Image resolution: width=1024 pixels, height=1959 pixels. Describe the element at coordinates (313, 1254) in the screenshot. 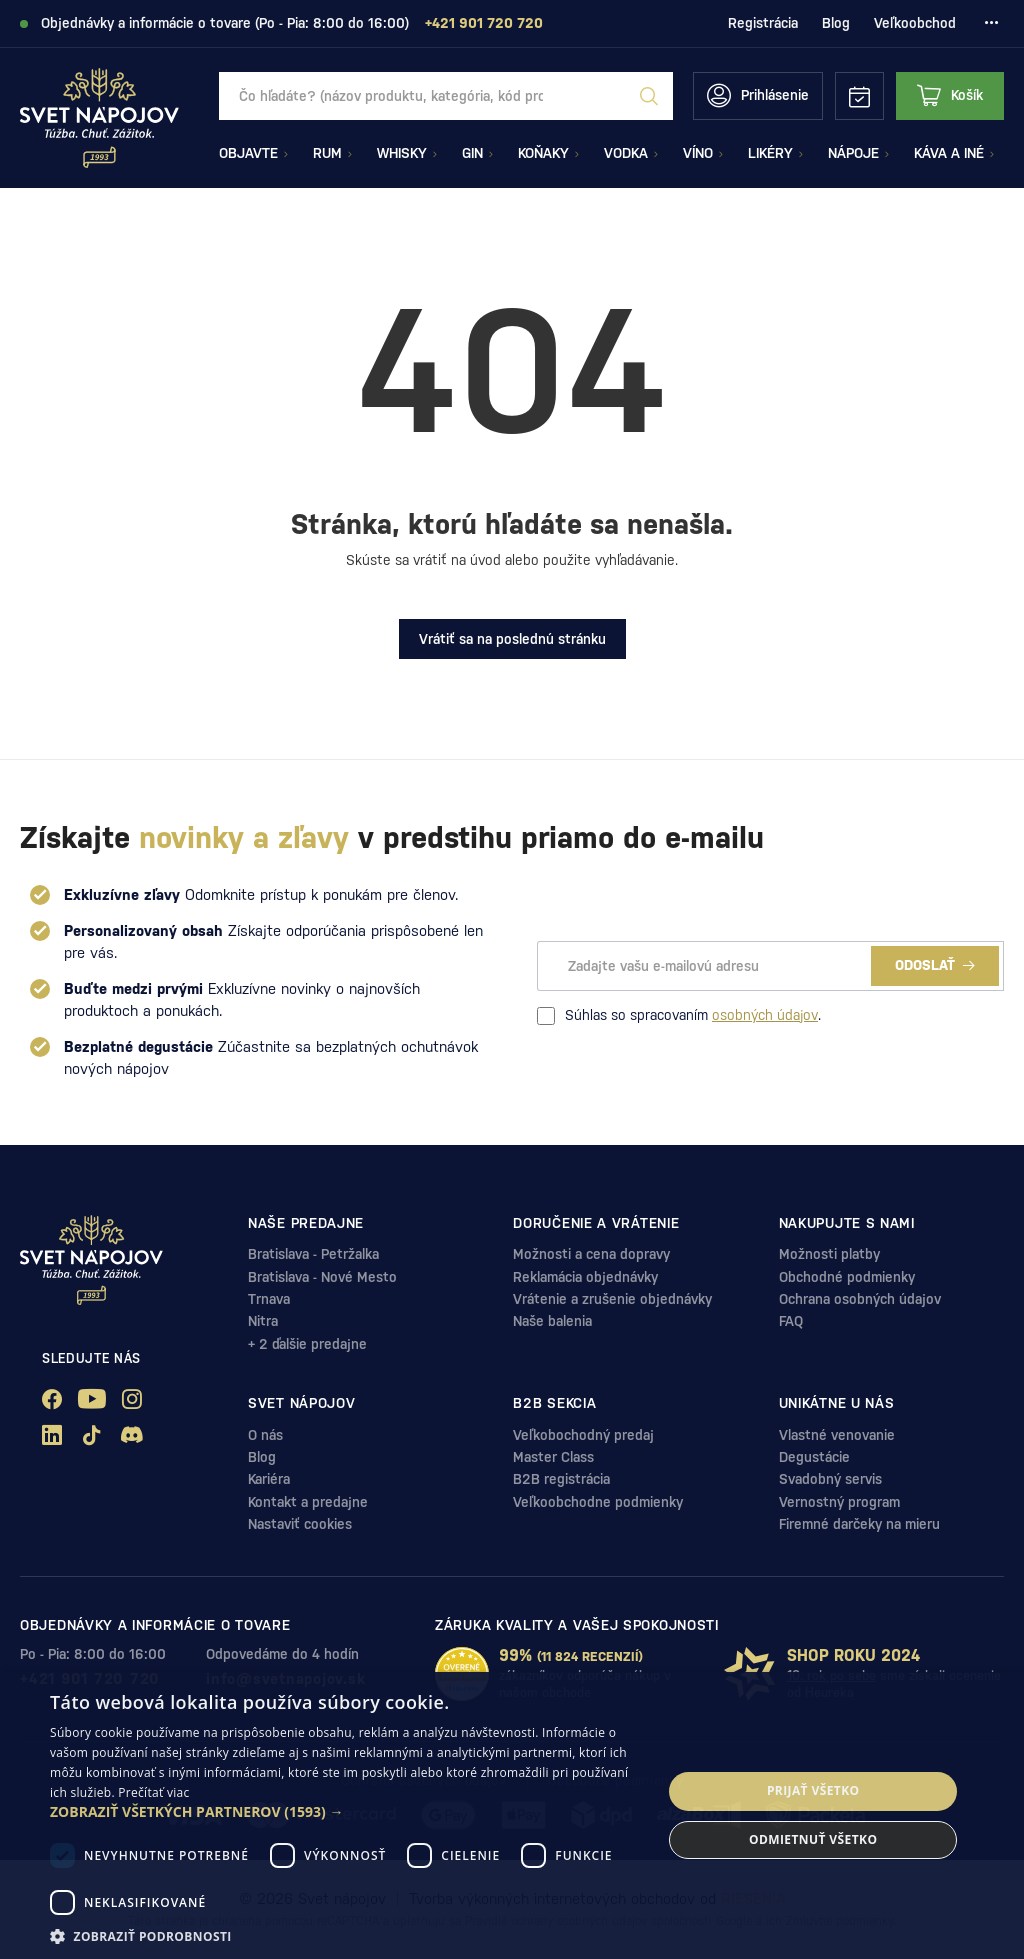

I see `Bratislava - Petržalka` at that location.